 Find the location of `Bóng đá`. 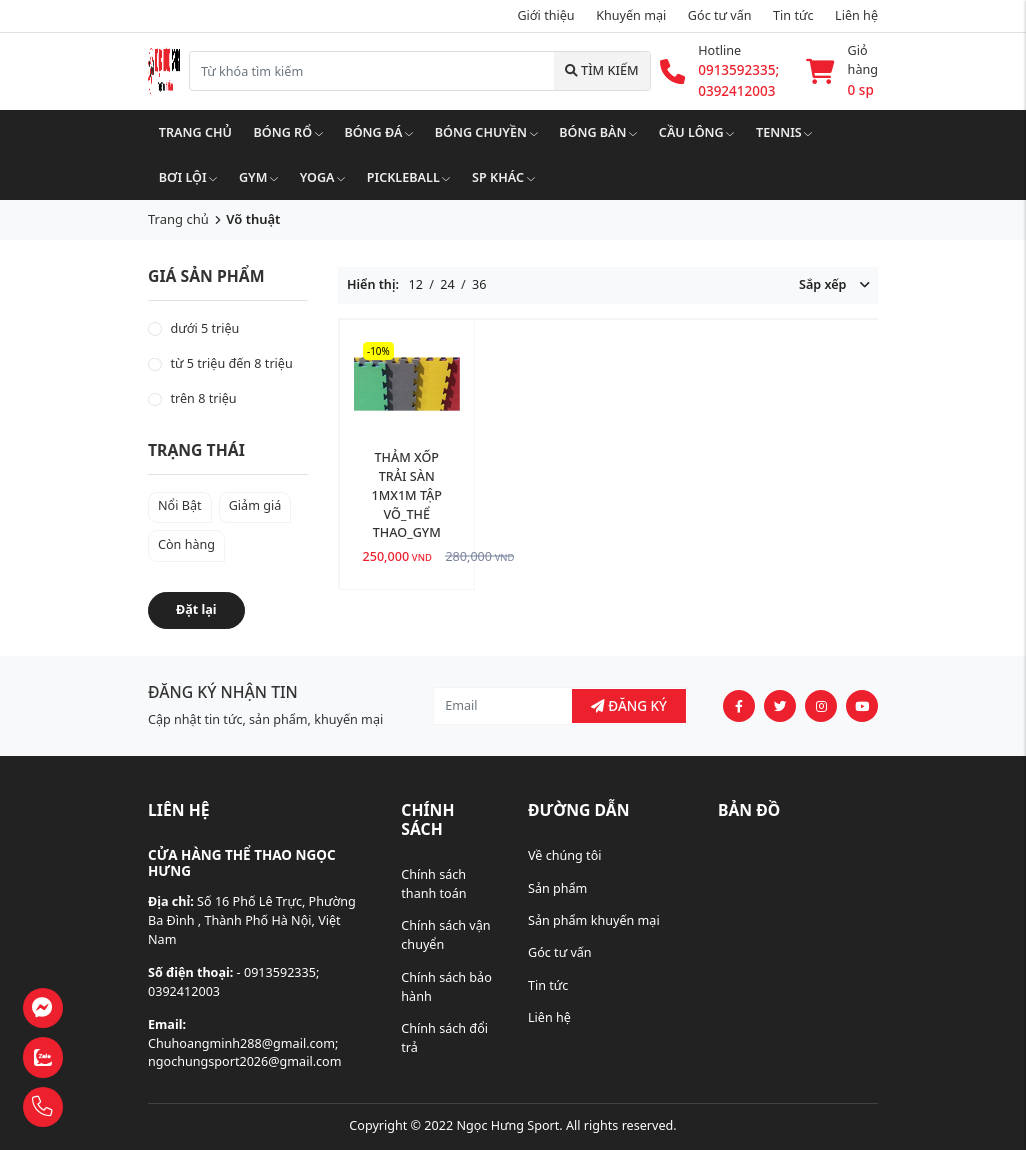

Bóng đá is located at coordinates (378, 132).